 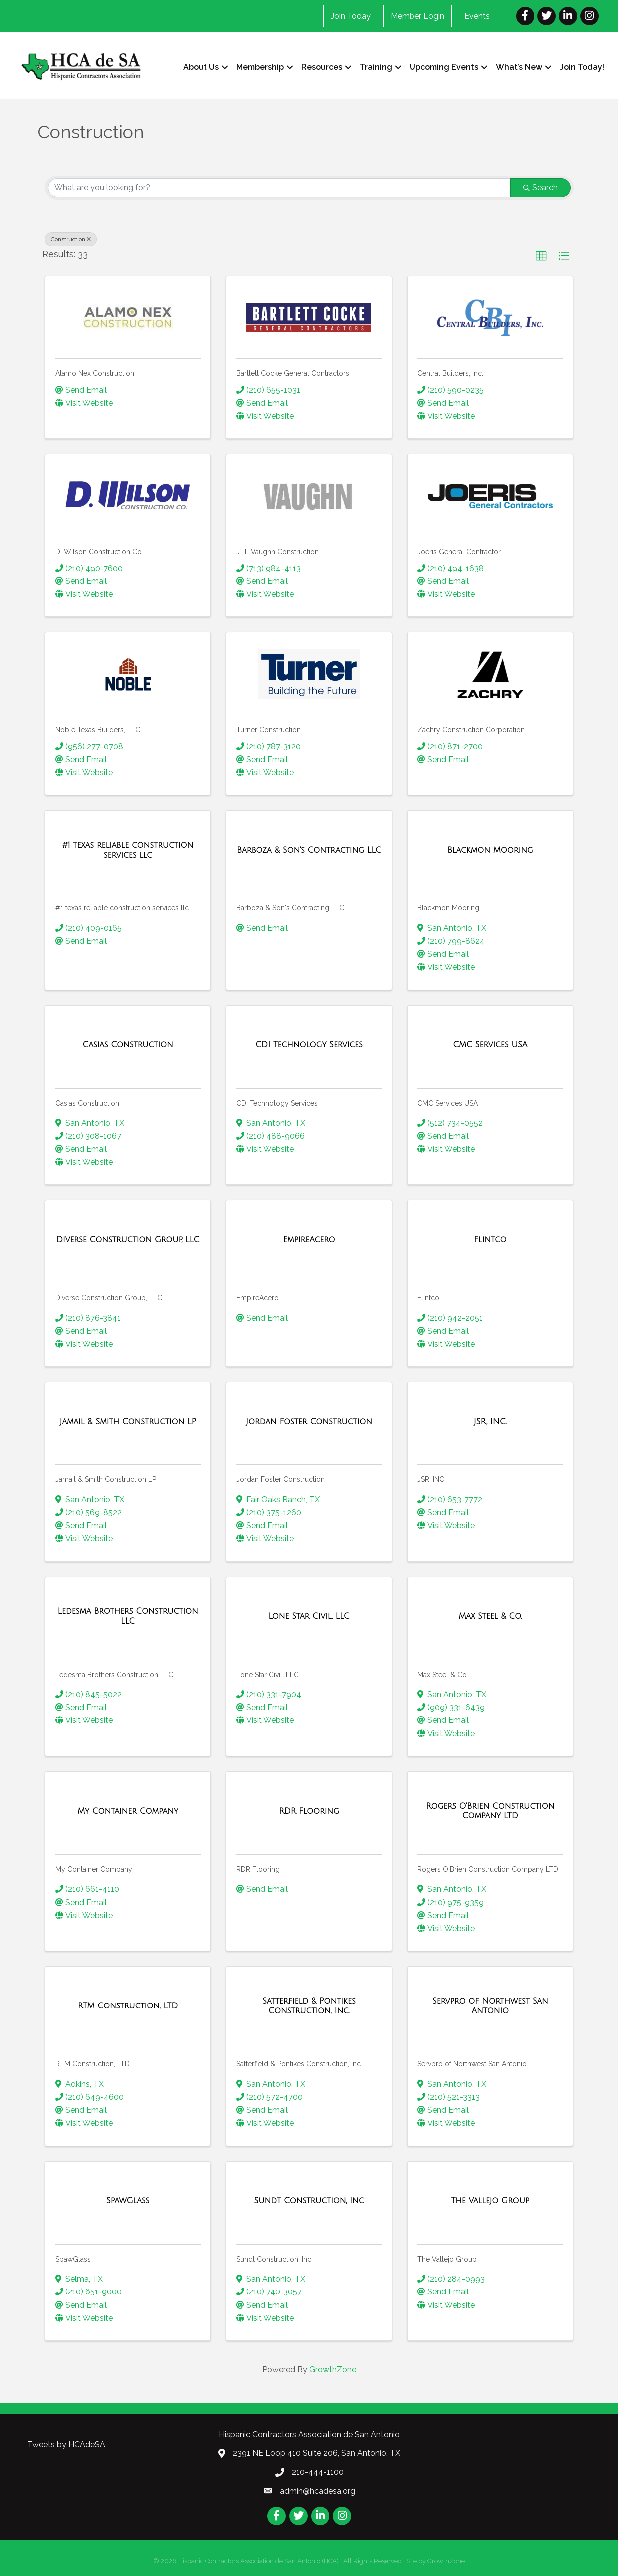 I want to click on Join Today, so click(x=351, y=16).